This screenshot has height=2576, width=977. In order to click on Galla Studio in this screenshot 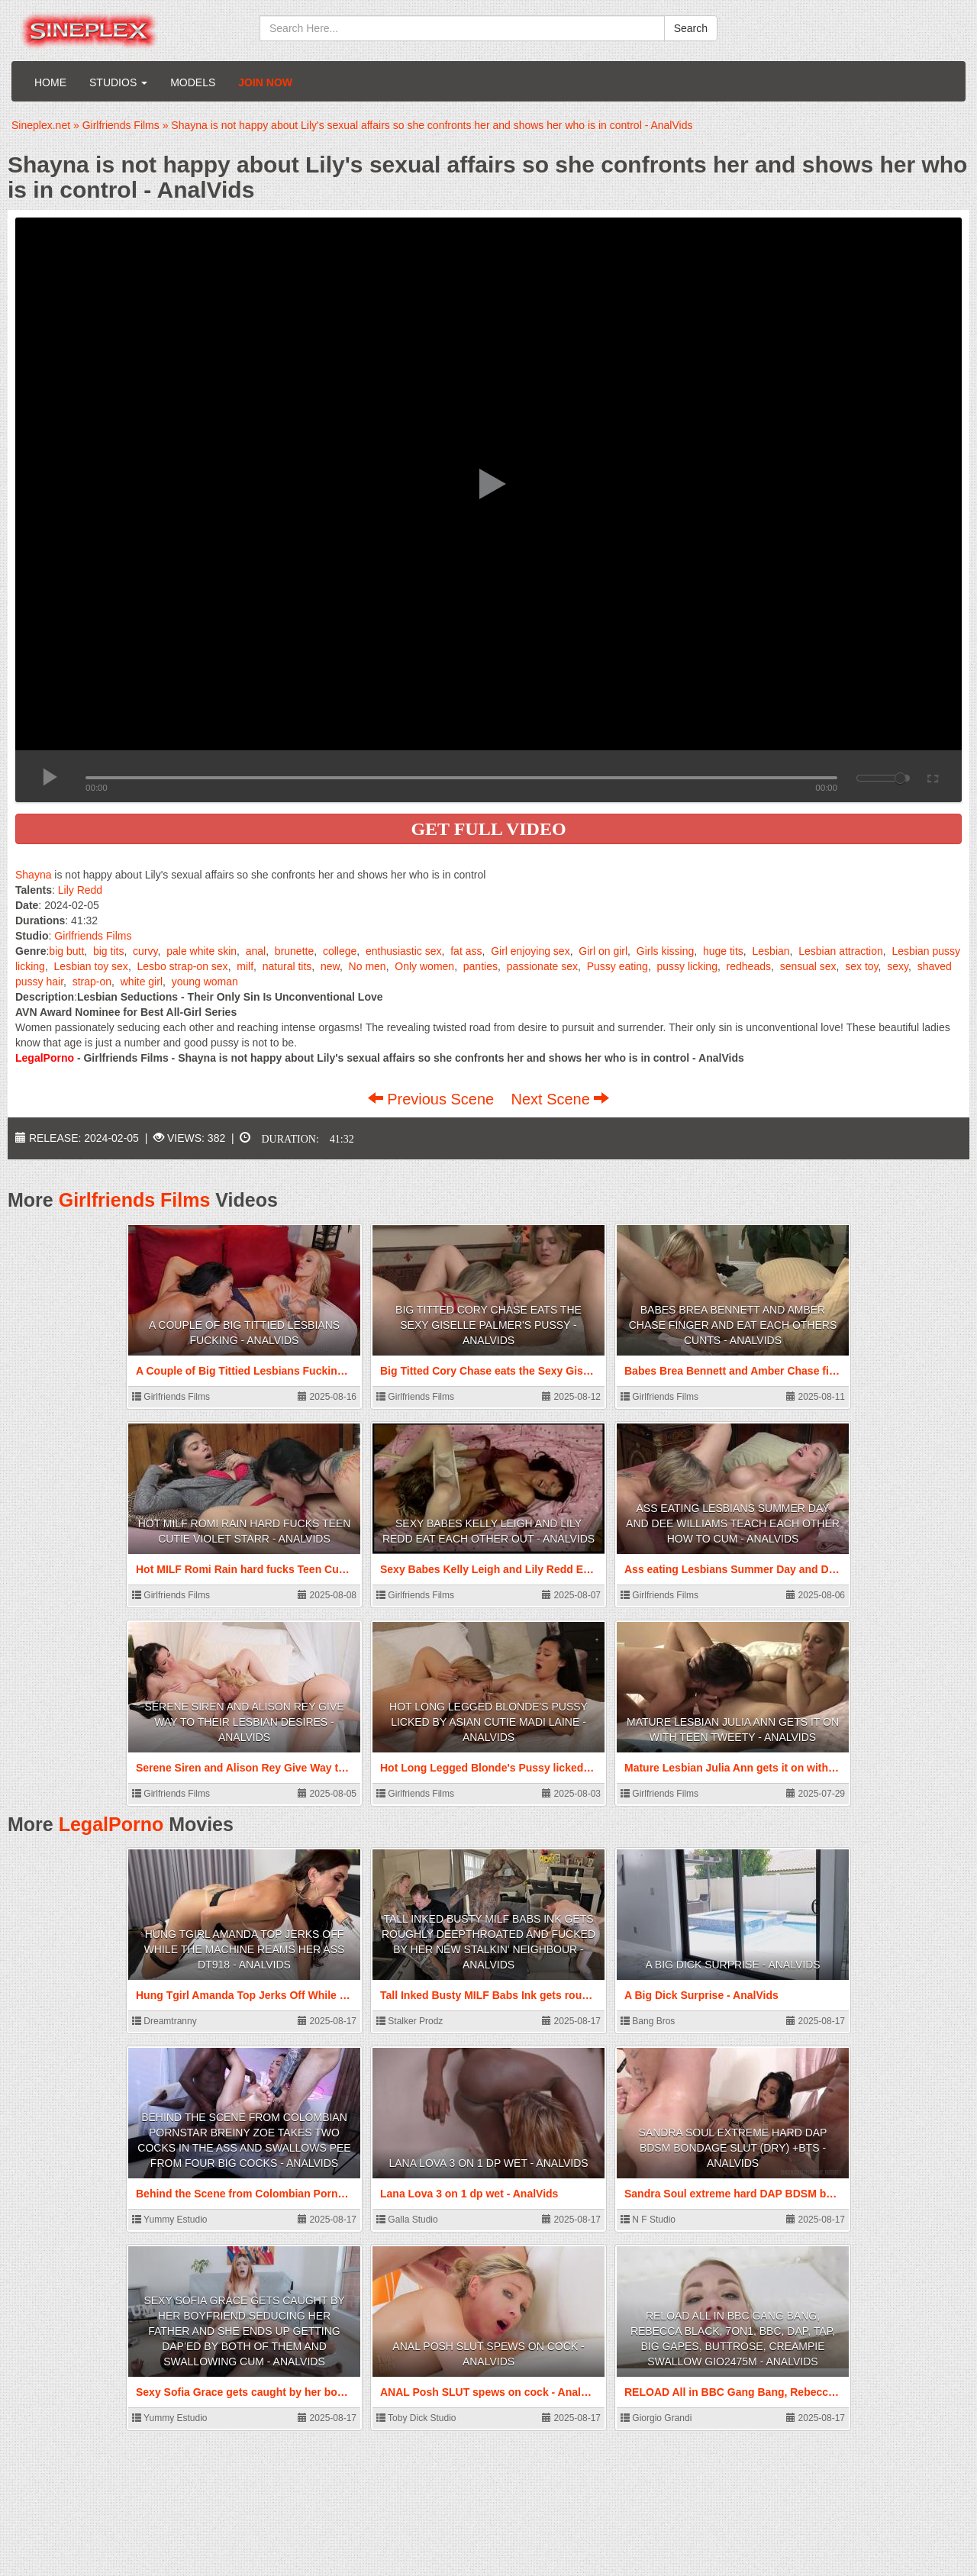, I will do `click(407, 2219)`.